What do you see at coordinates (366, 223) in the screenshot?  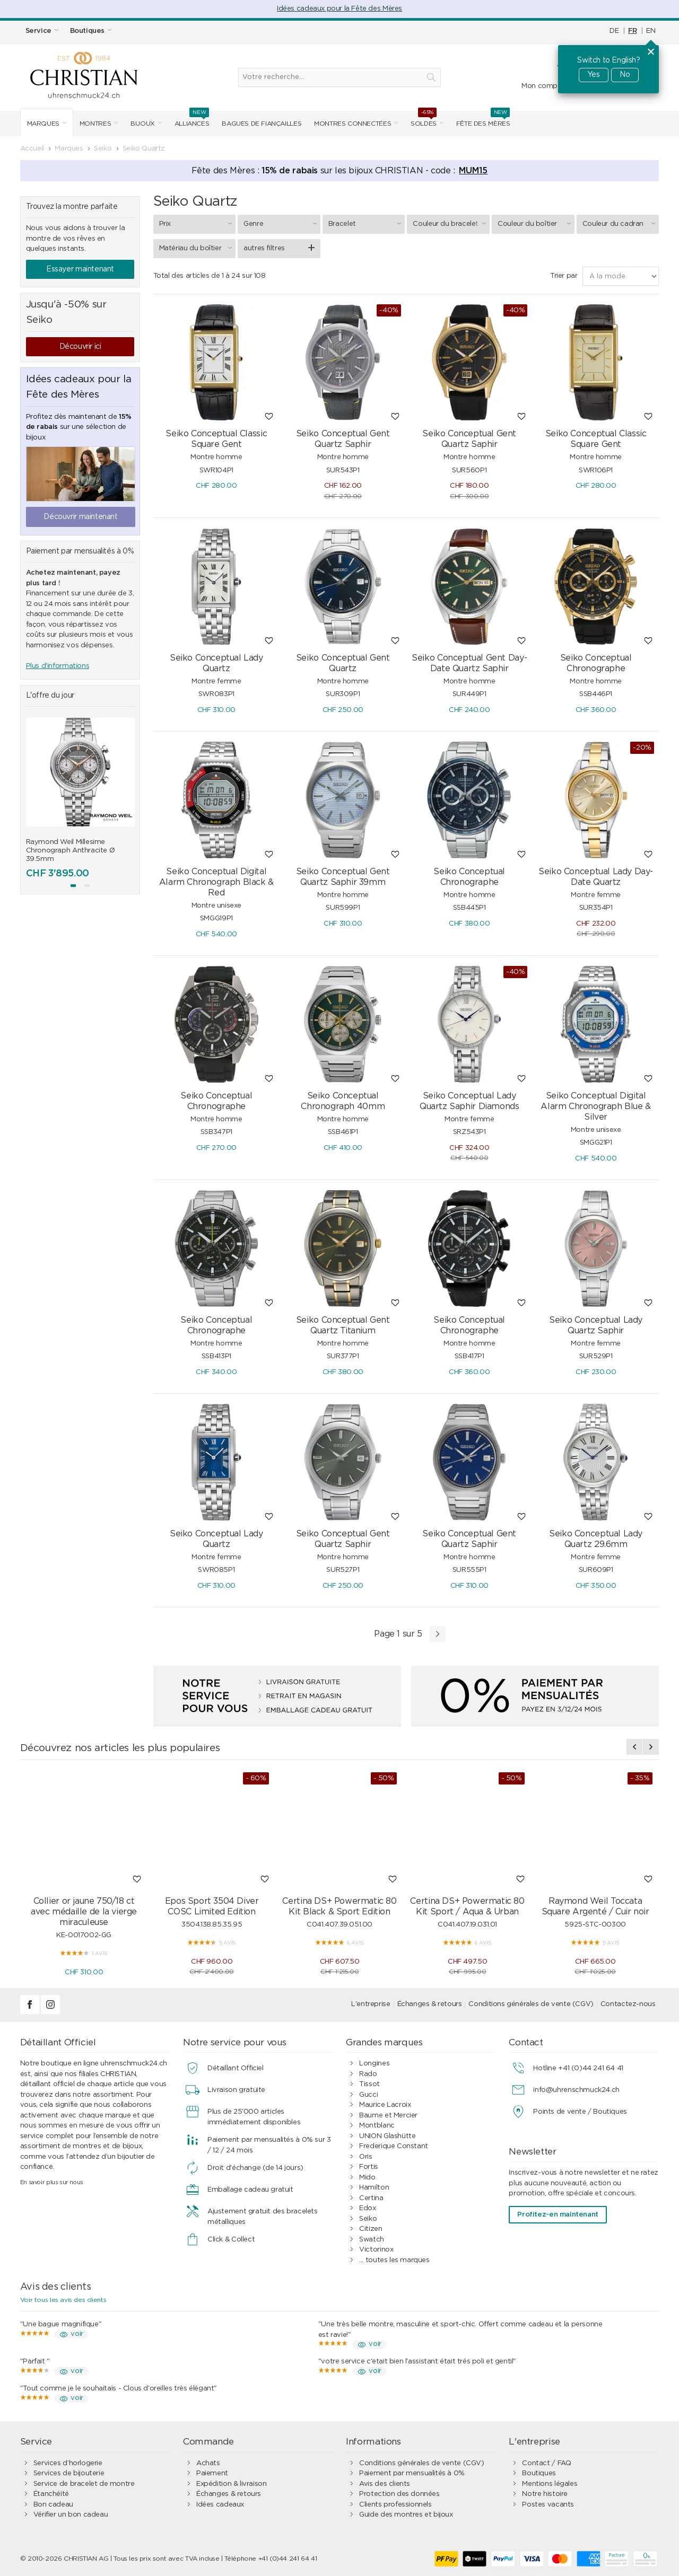 I see `Bracelet` at bounding box center [366, 223].